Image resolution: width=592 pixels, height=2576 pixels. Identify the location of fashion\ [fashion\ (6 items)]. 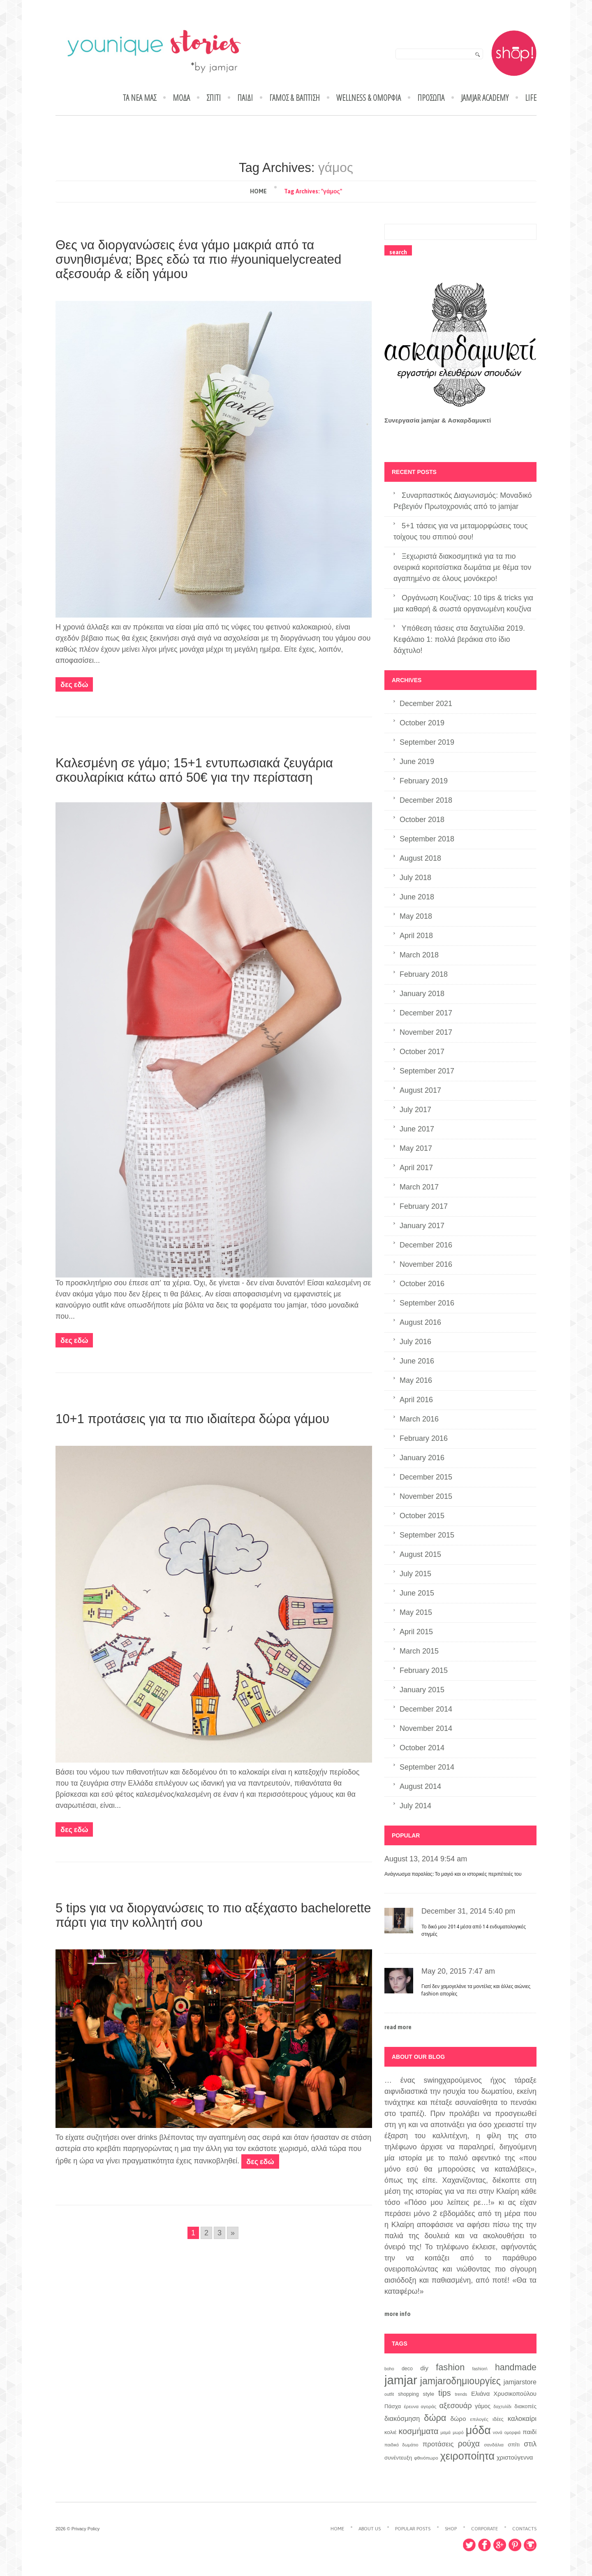
(479, 2368).